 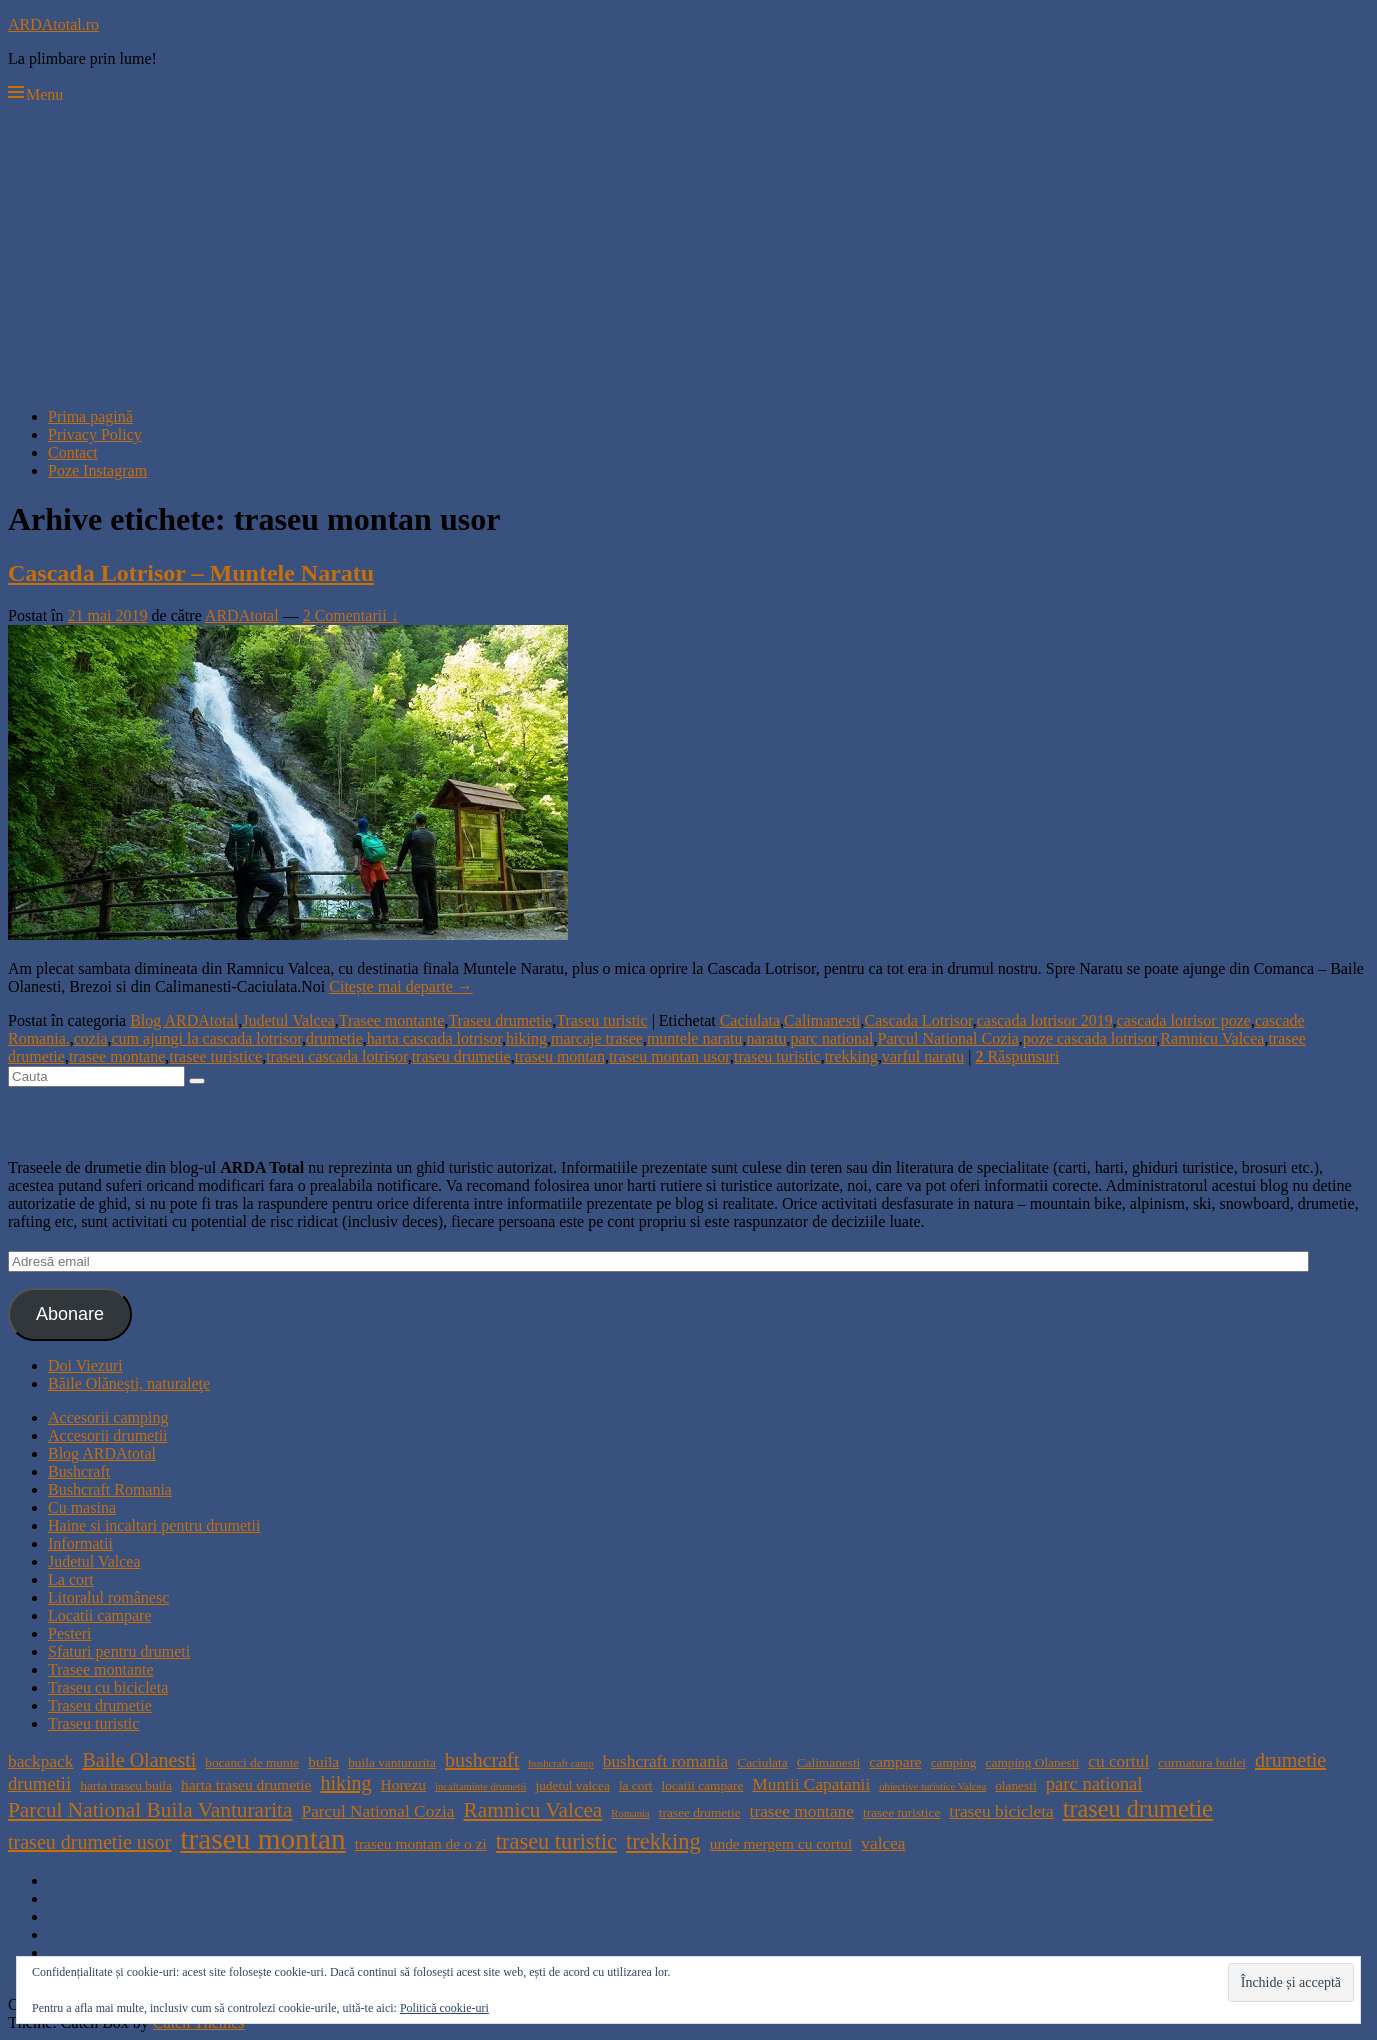 What do you see at coordinates (689, 252) in the screenshot?
I see `[Advertisement]` at bounding box center [689, 252].